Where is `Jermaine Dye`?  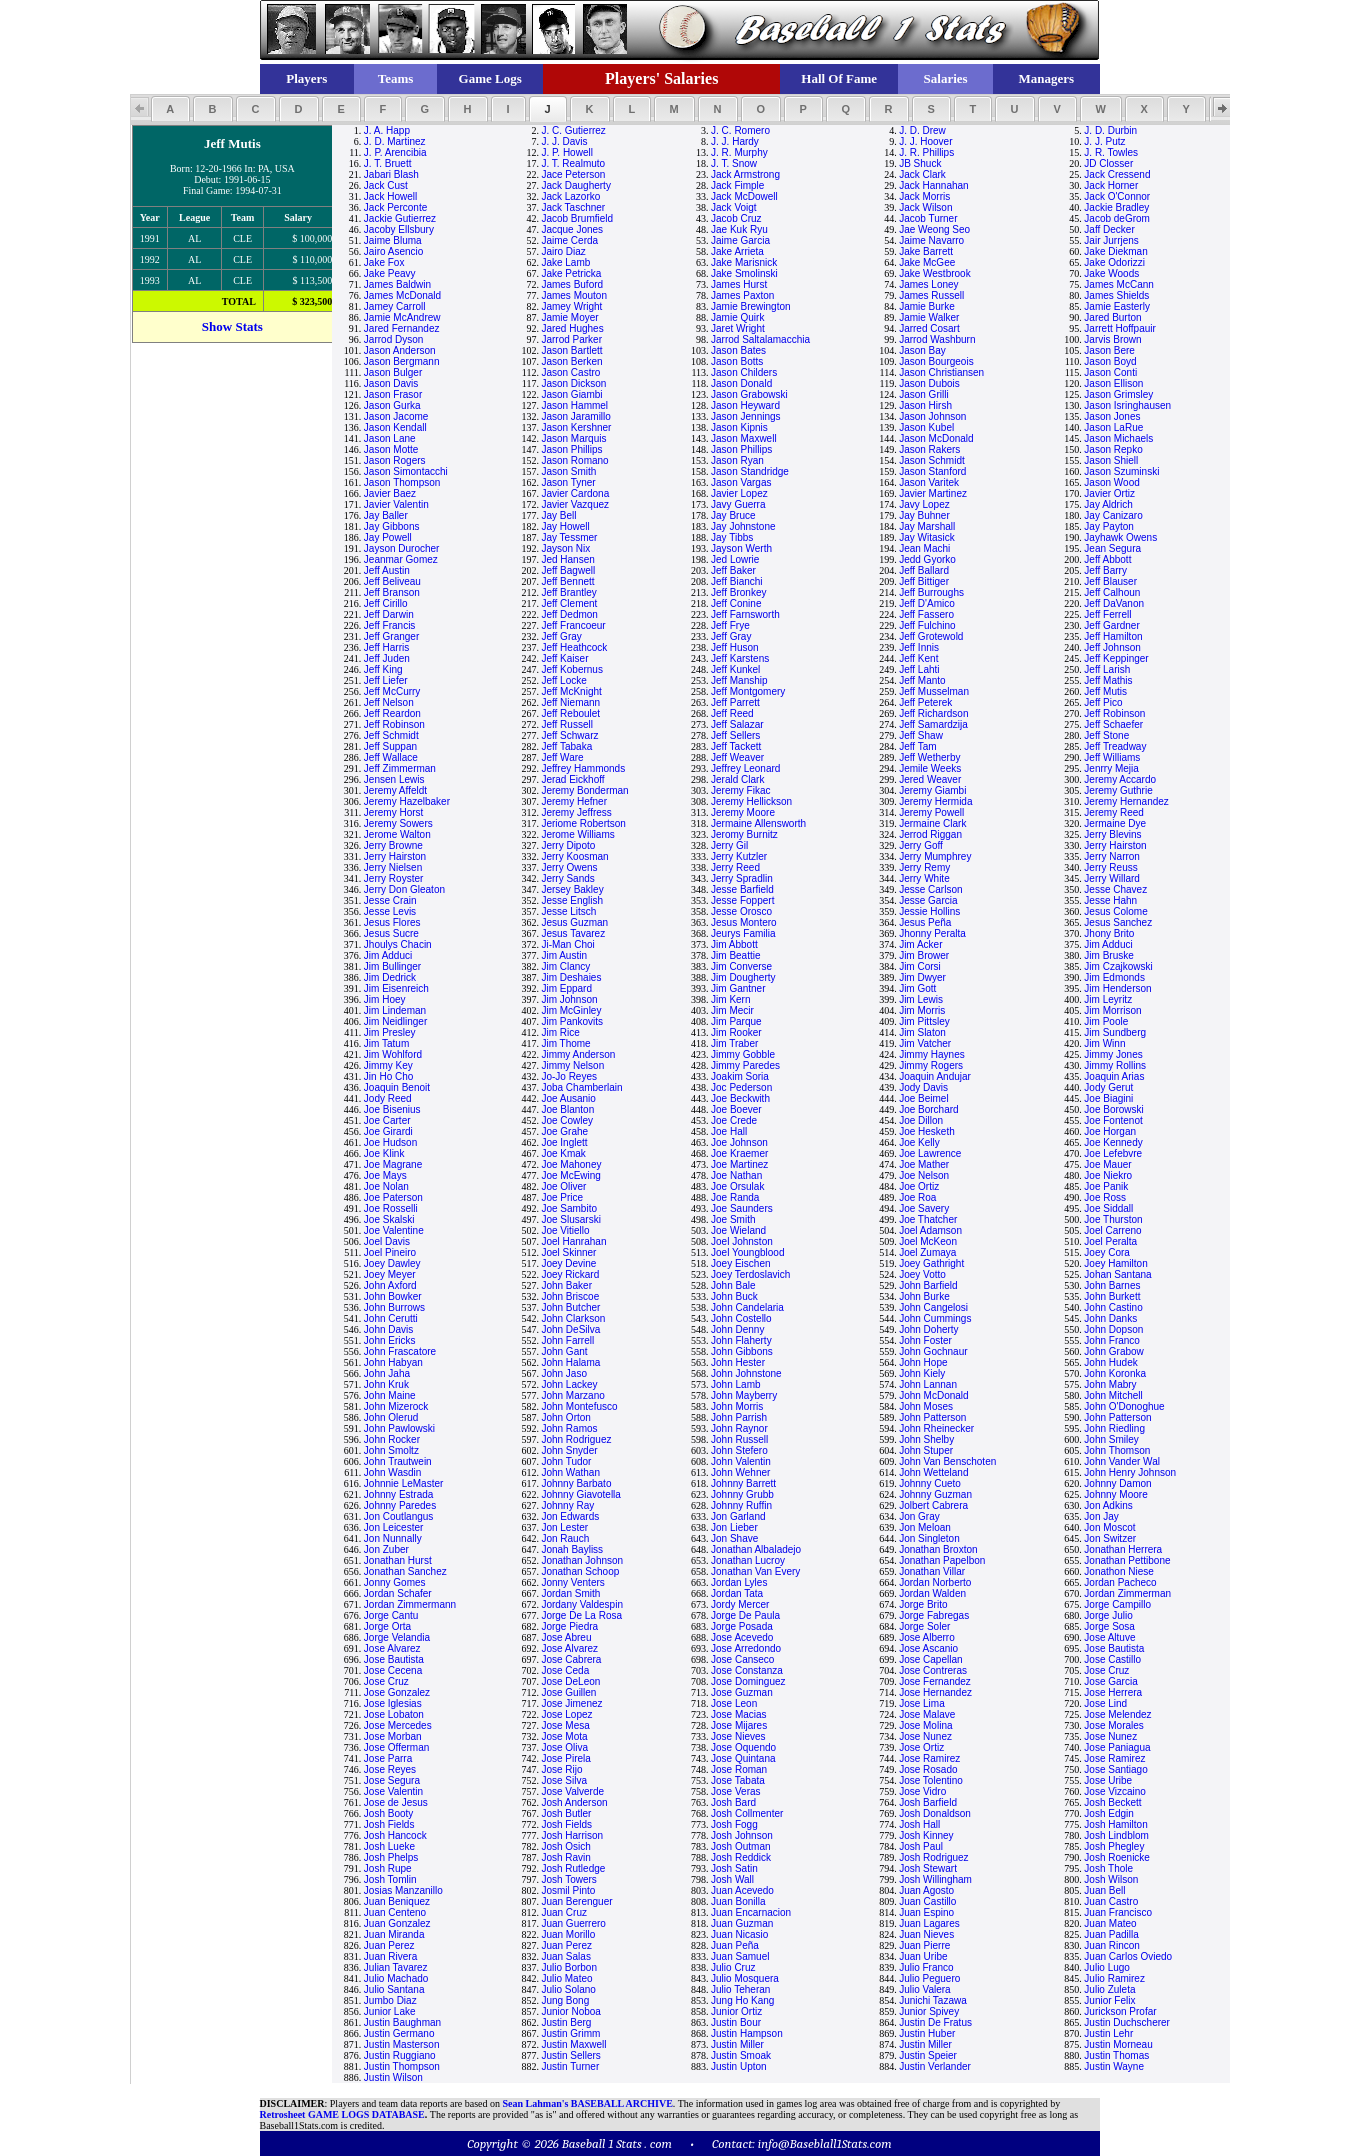
Jermaine Dye is located at coordinates (1115, 823).